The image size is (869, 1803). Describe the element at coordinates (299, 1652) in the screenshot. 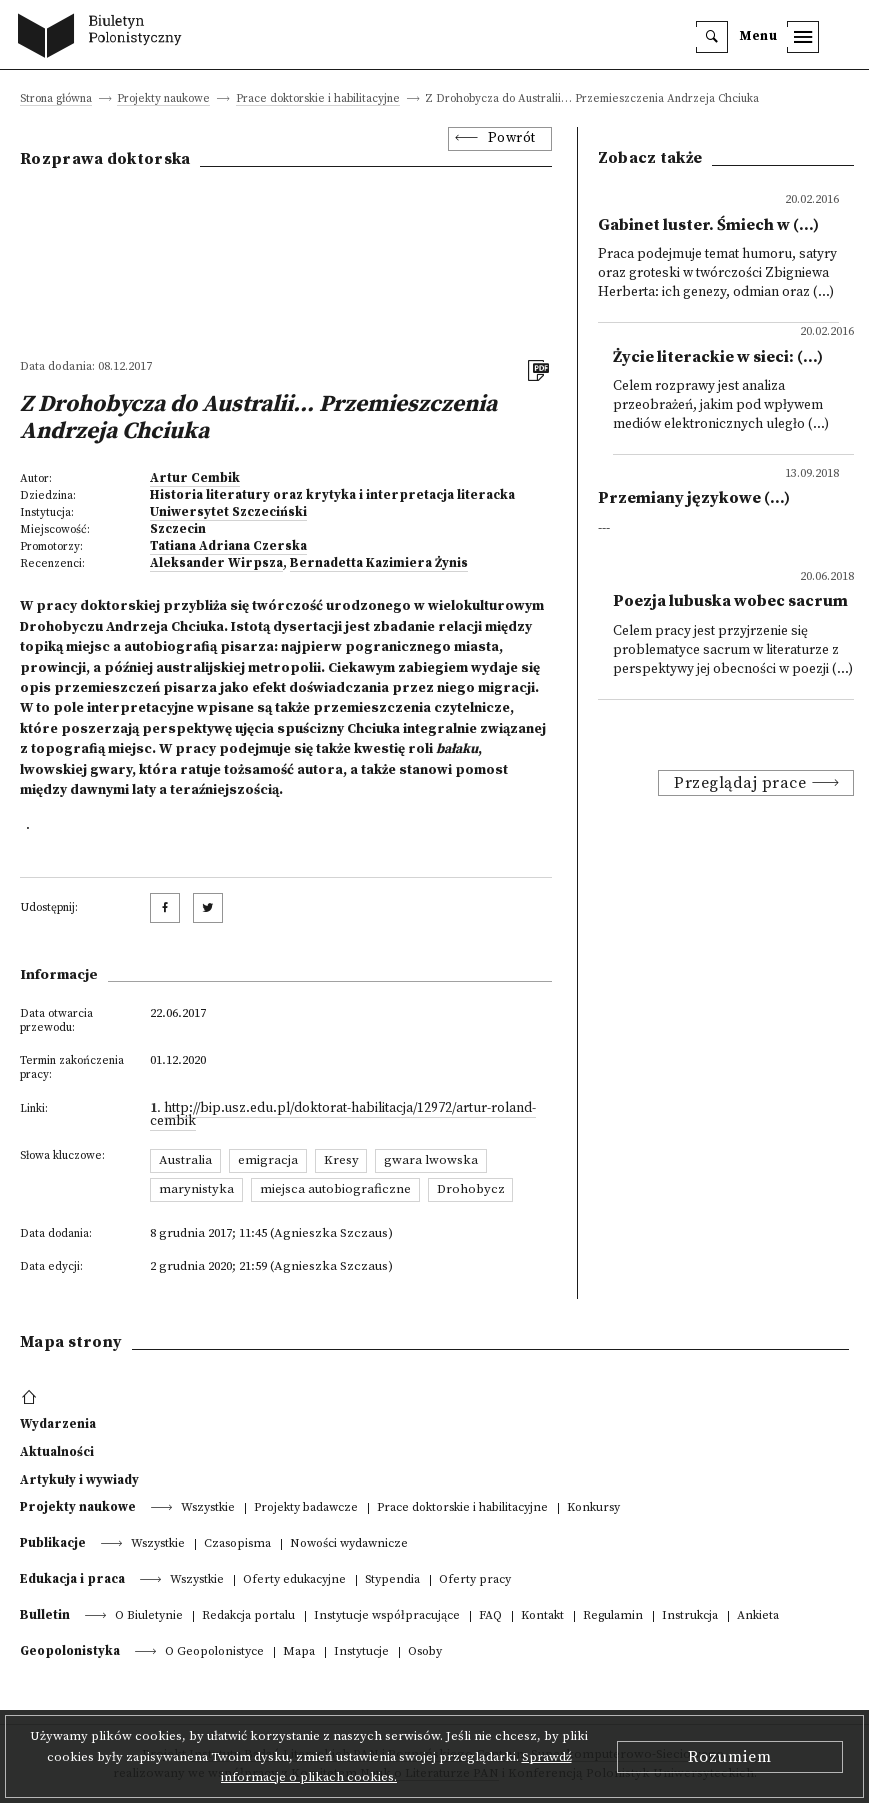

I see `Mapa` at that location.